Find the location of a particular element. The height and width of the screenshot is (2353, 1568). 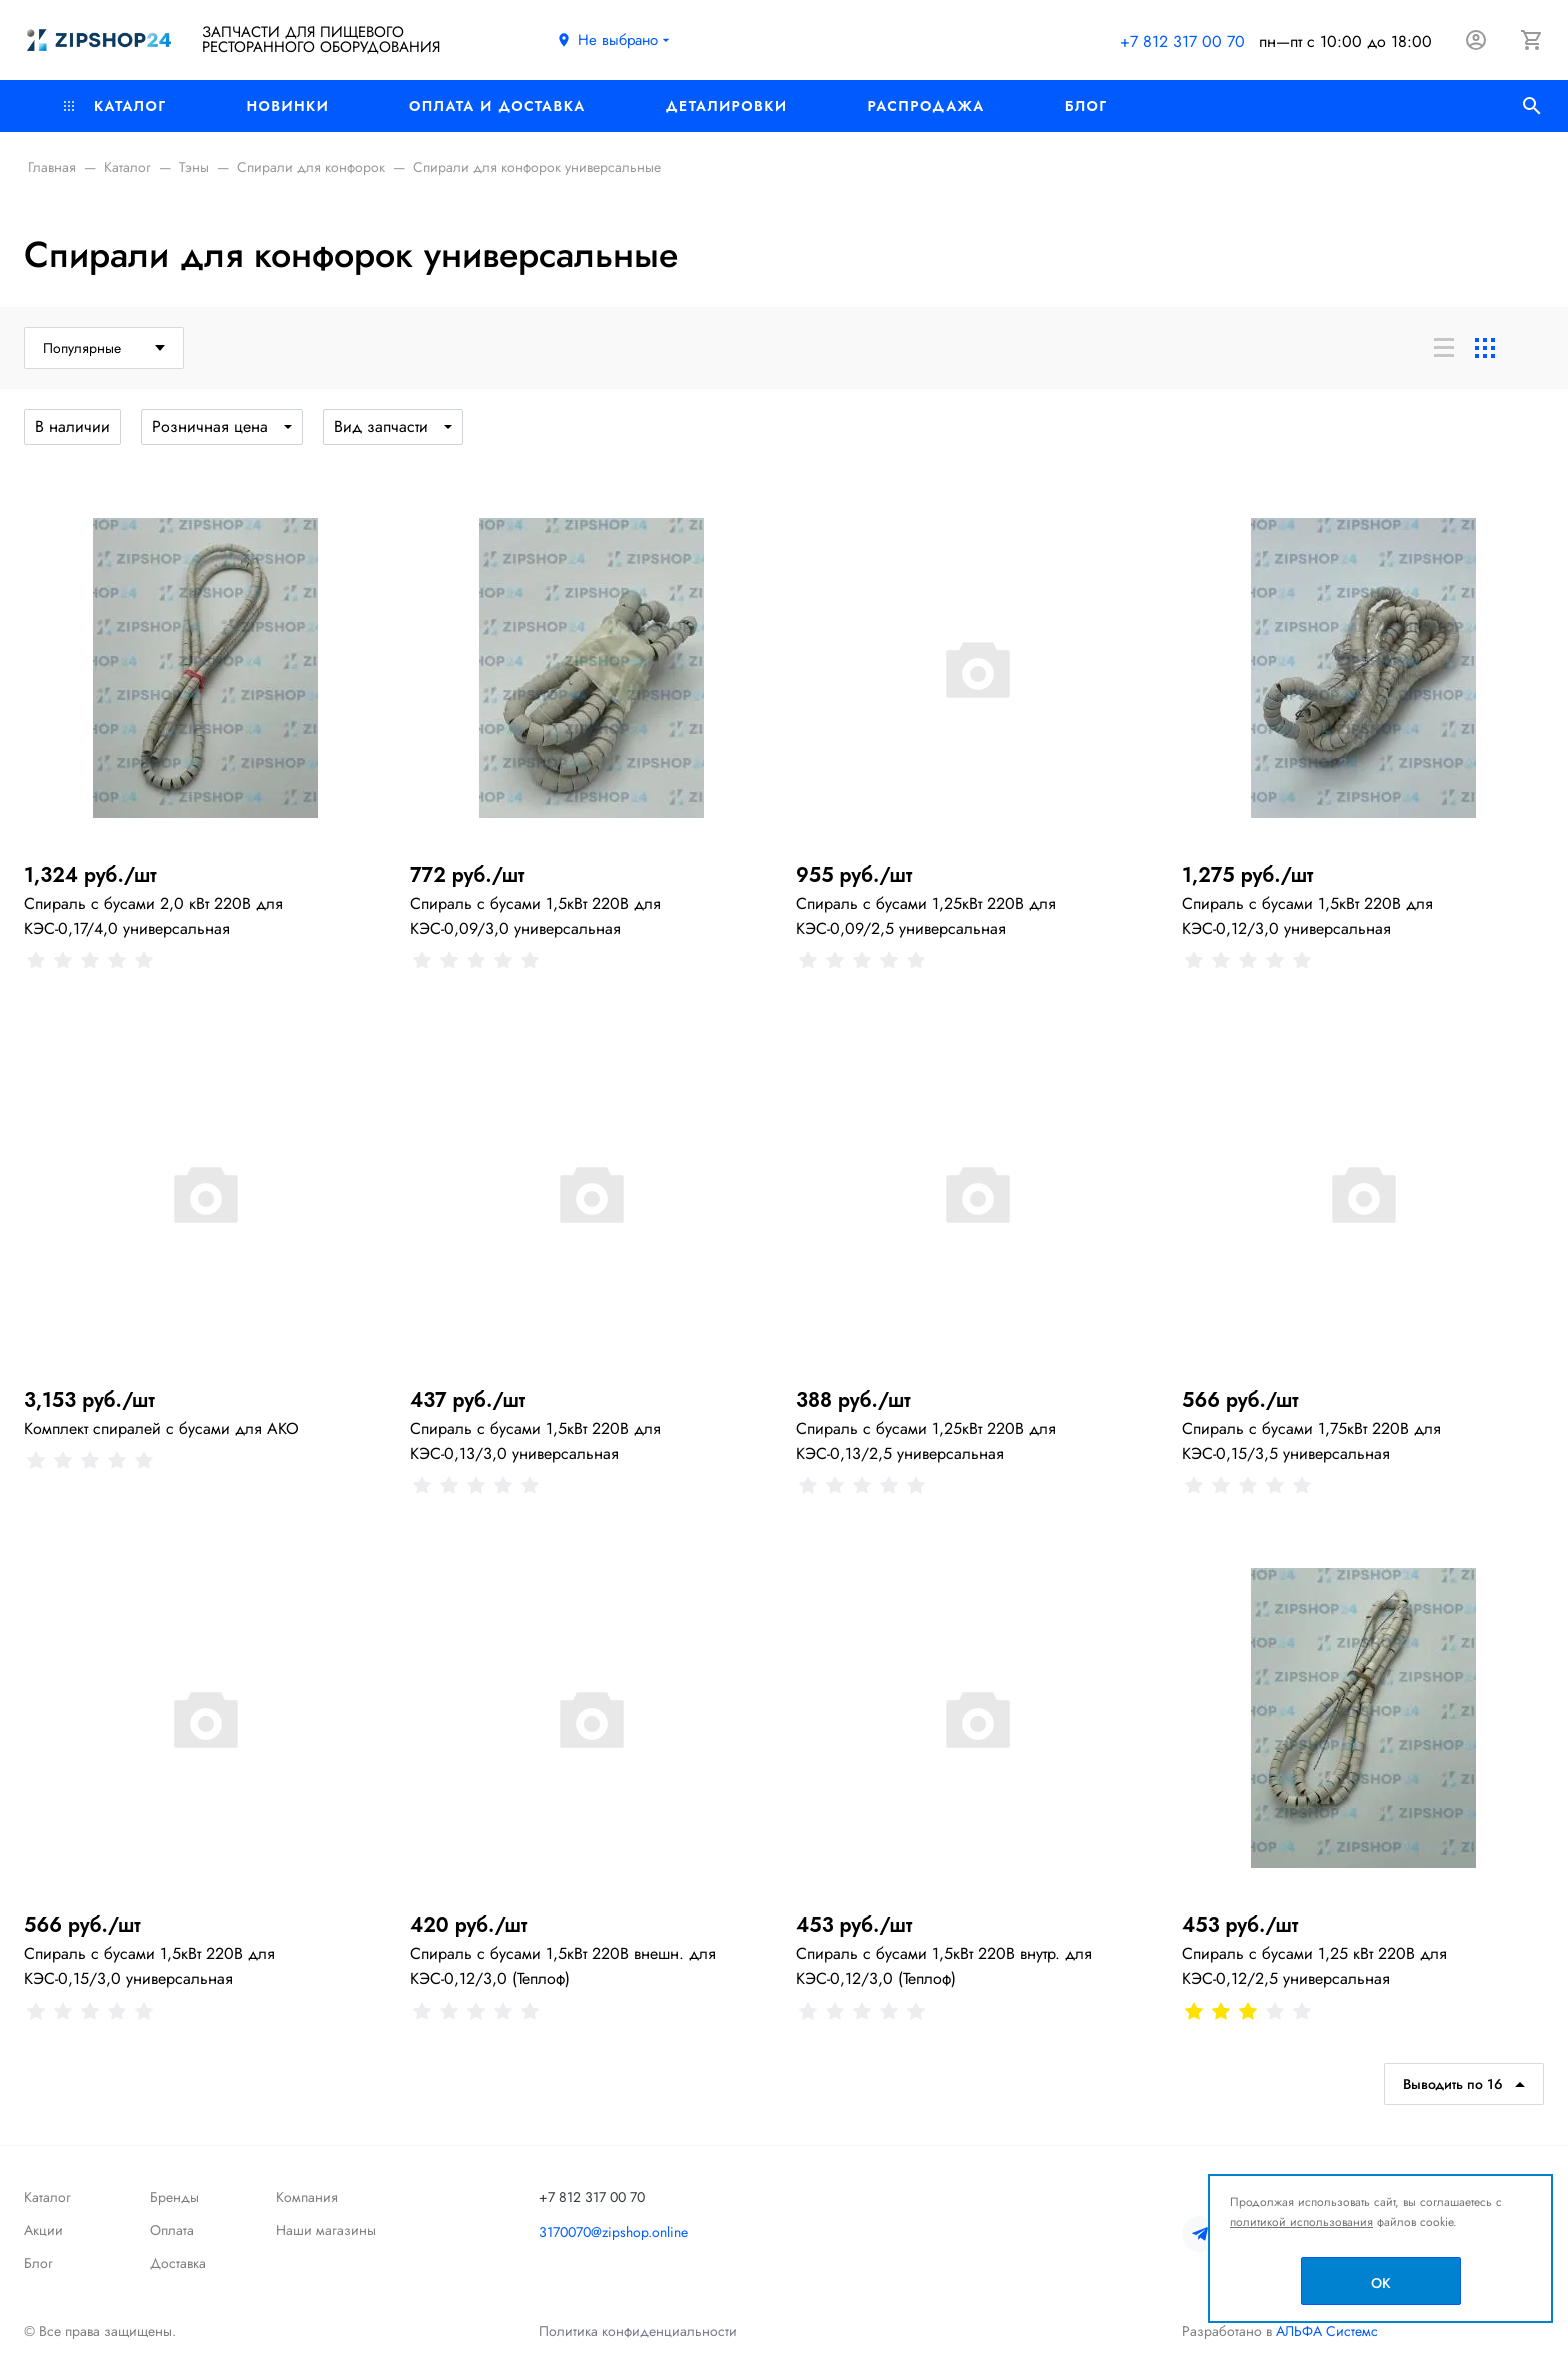

Каталог is located at coordinates (115, 106).